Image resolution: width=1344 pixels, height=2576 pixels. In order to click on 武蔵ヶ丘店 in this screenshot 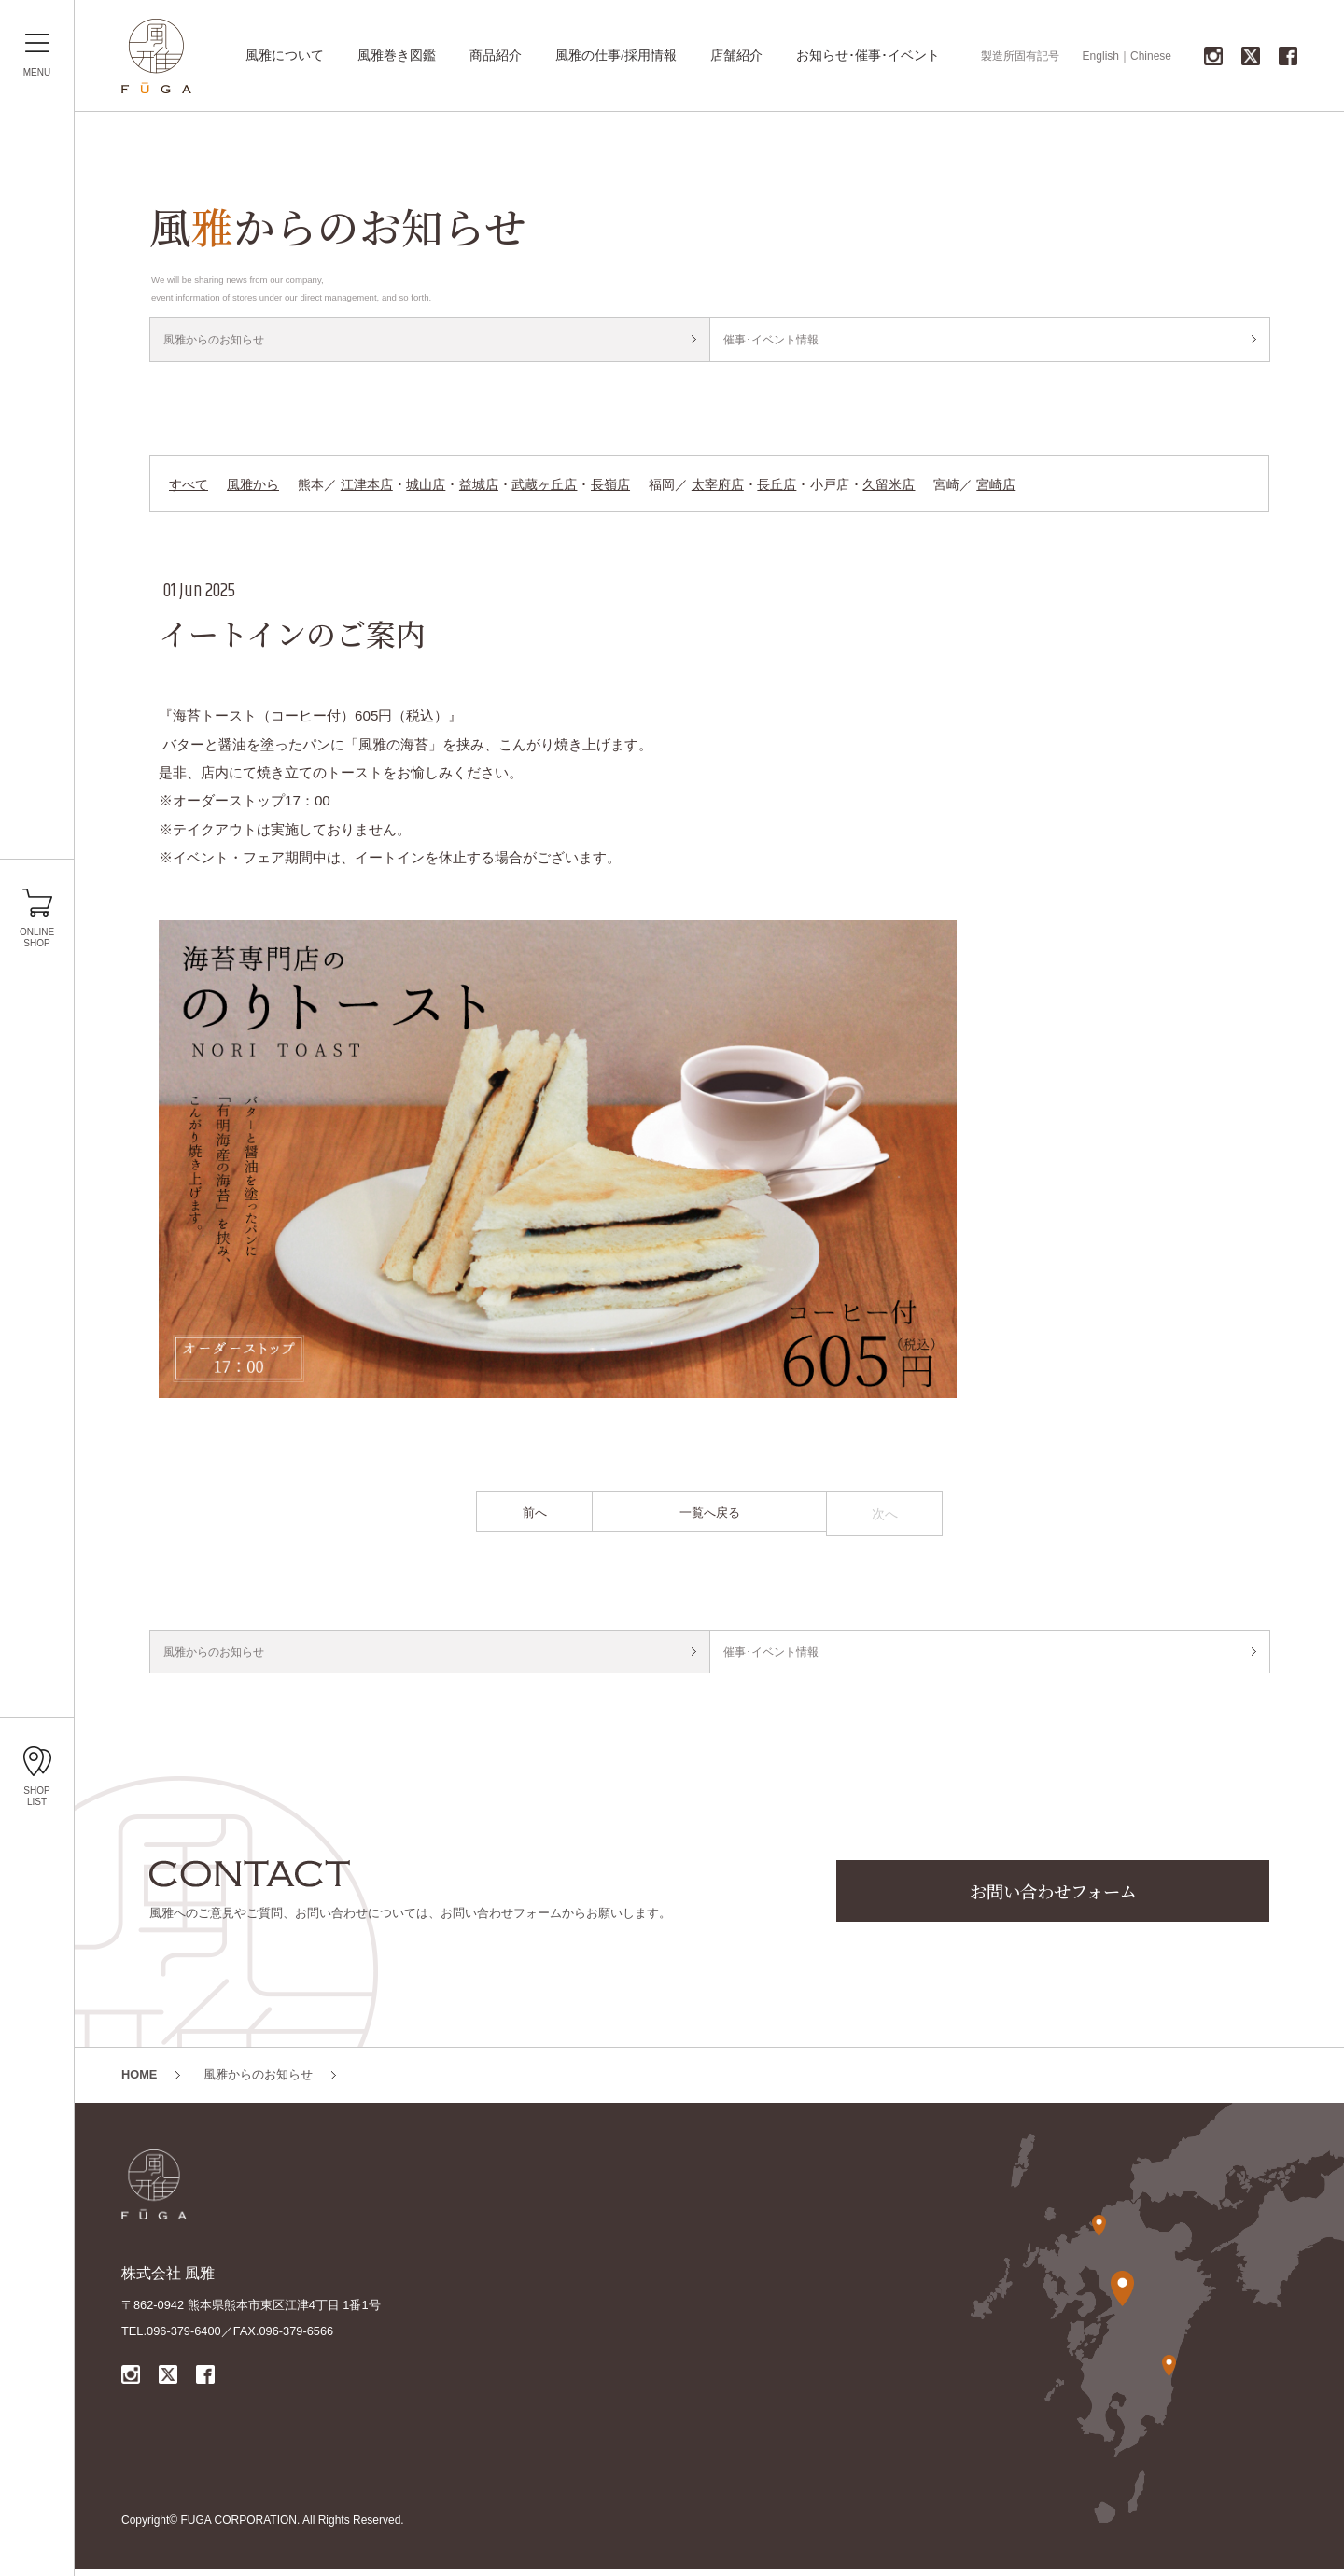, I will do `click(544, 488)`.